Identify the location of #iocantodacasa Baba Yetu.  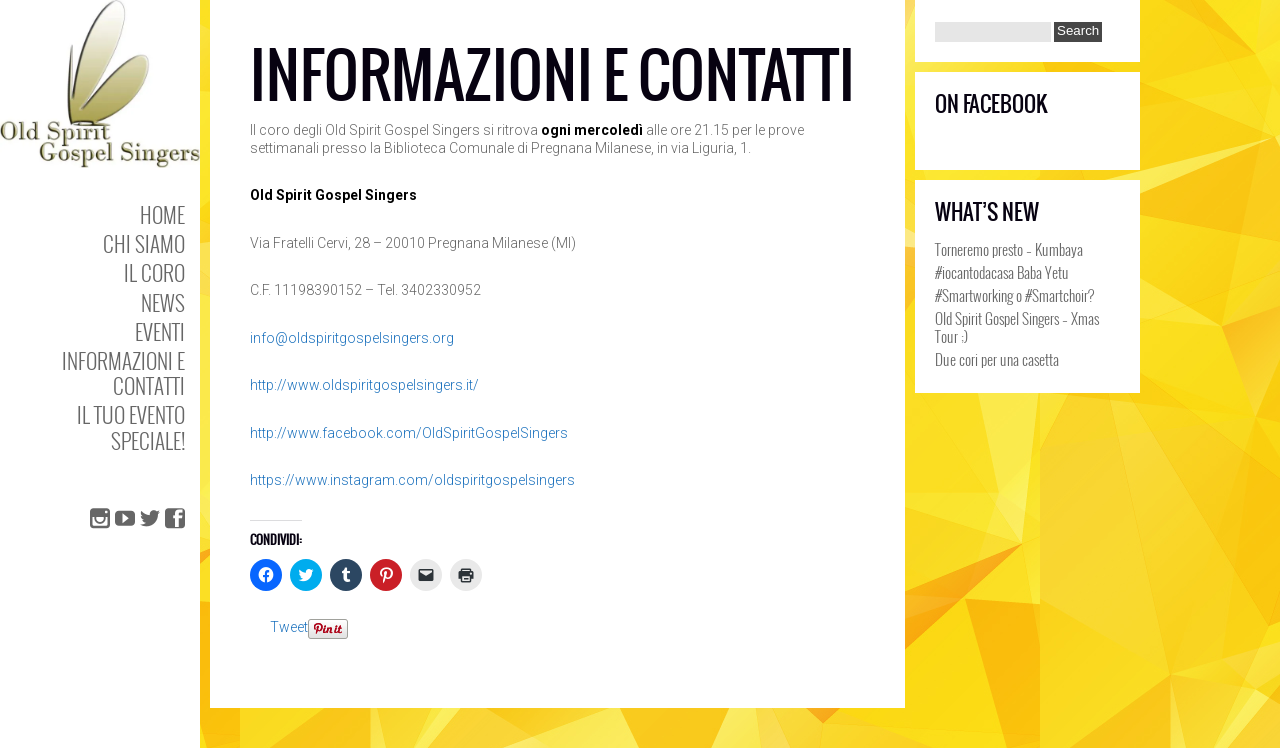
(1002, 272).